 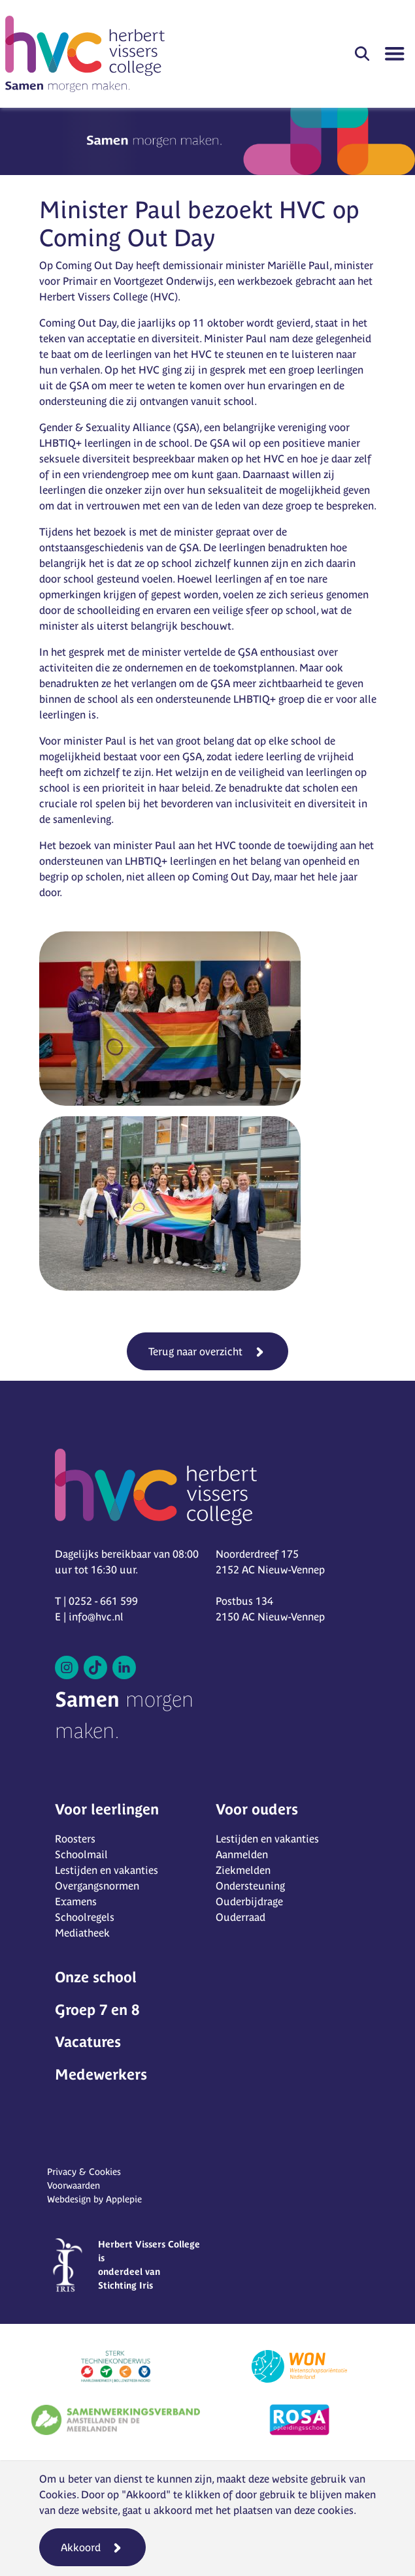 What do you see at coordinates (73, 2185) in the screenshot?
I see `Voorwaarden` at bounding box center [73, 2185].